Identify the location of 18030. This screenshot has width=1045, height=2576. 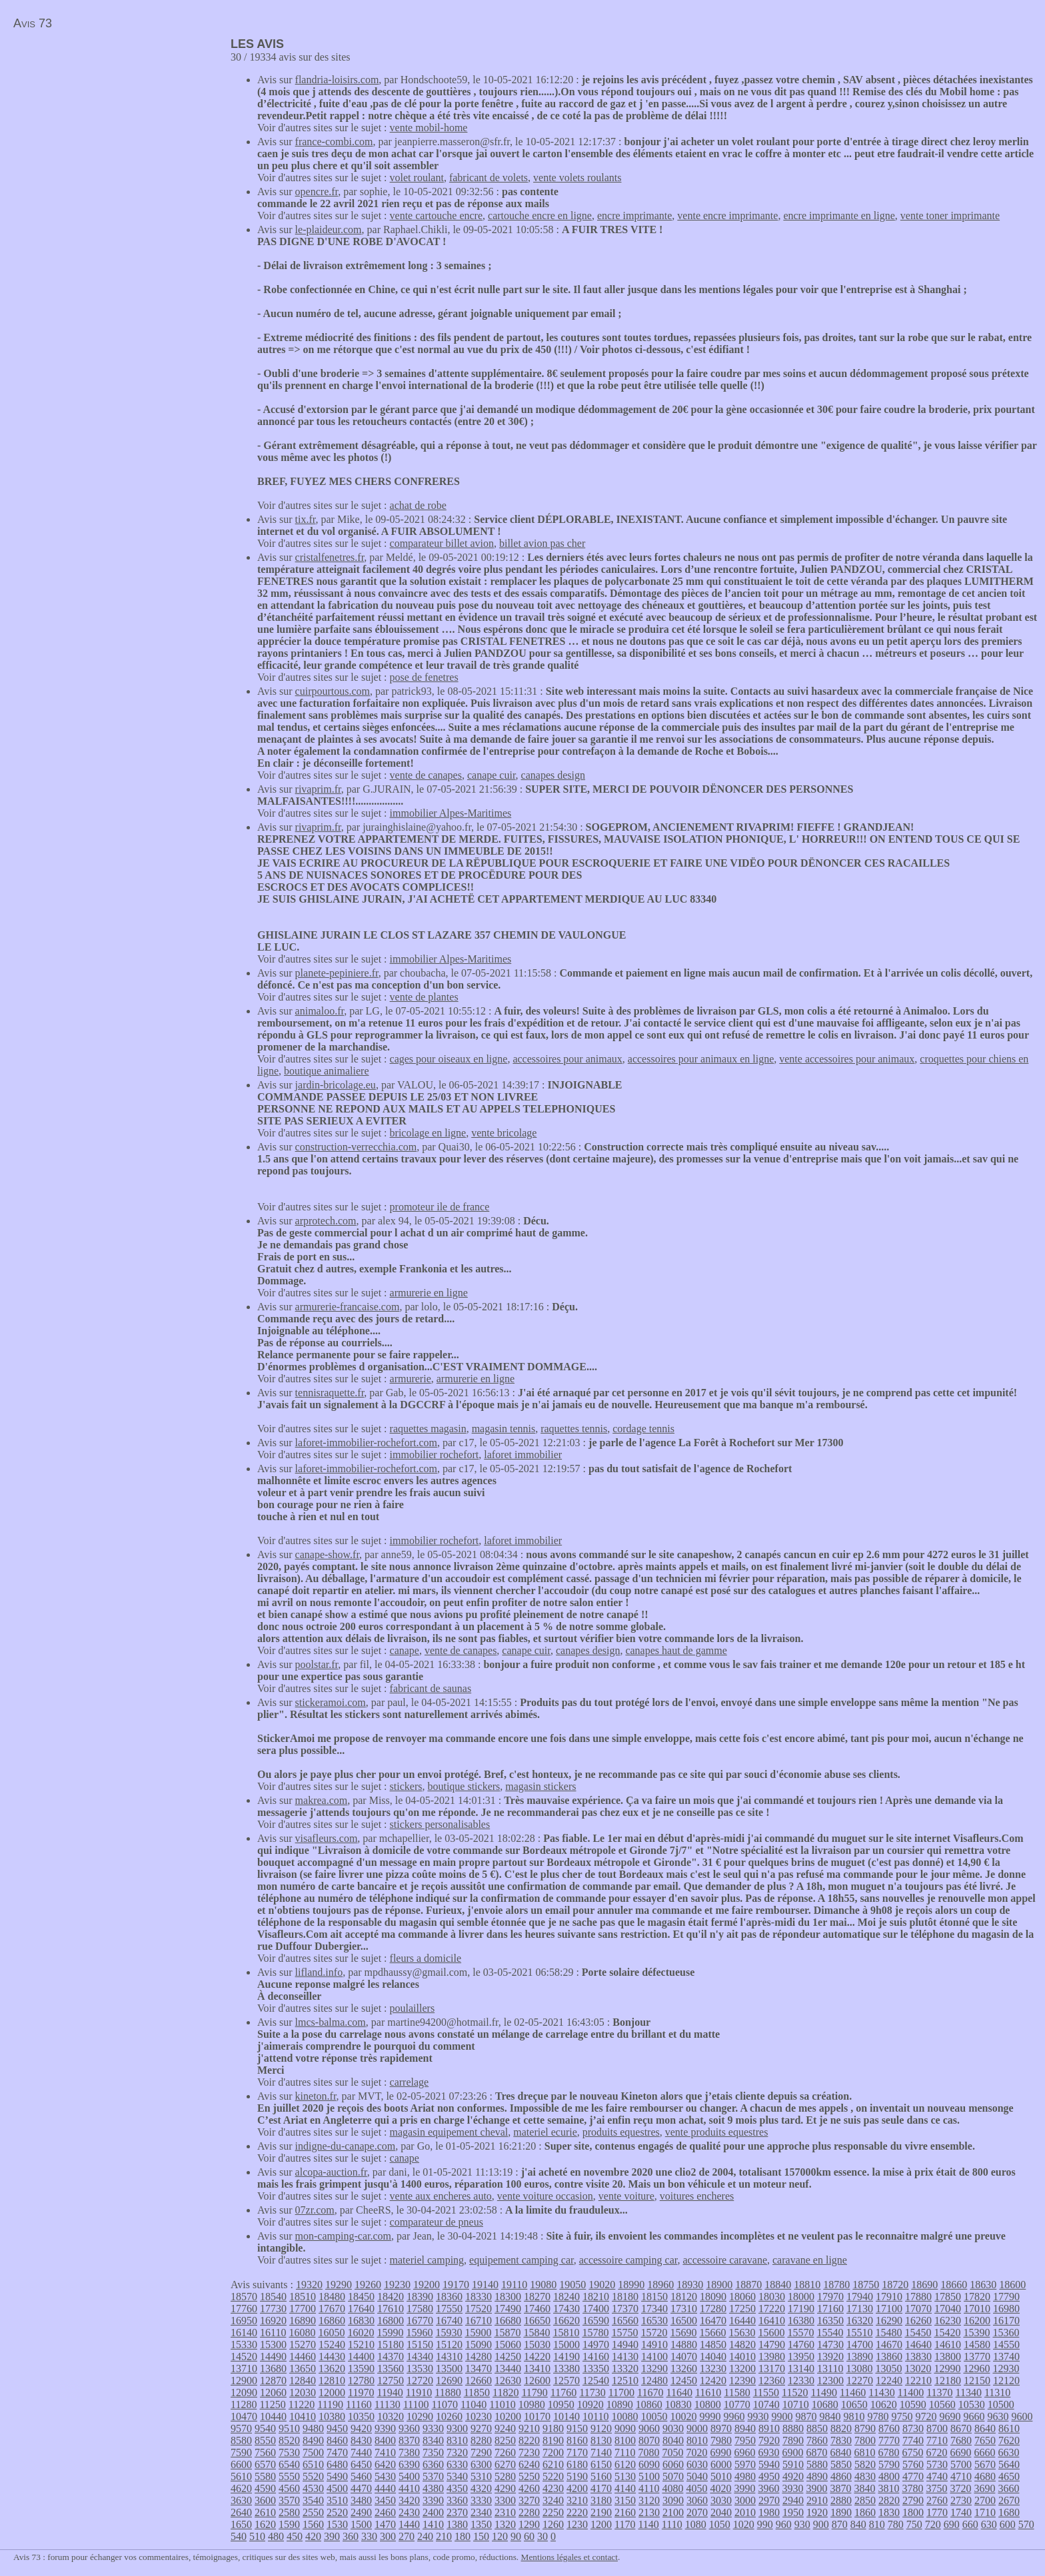
(771, 2296).